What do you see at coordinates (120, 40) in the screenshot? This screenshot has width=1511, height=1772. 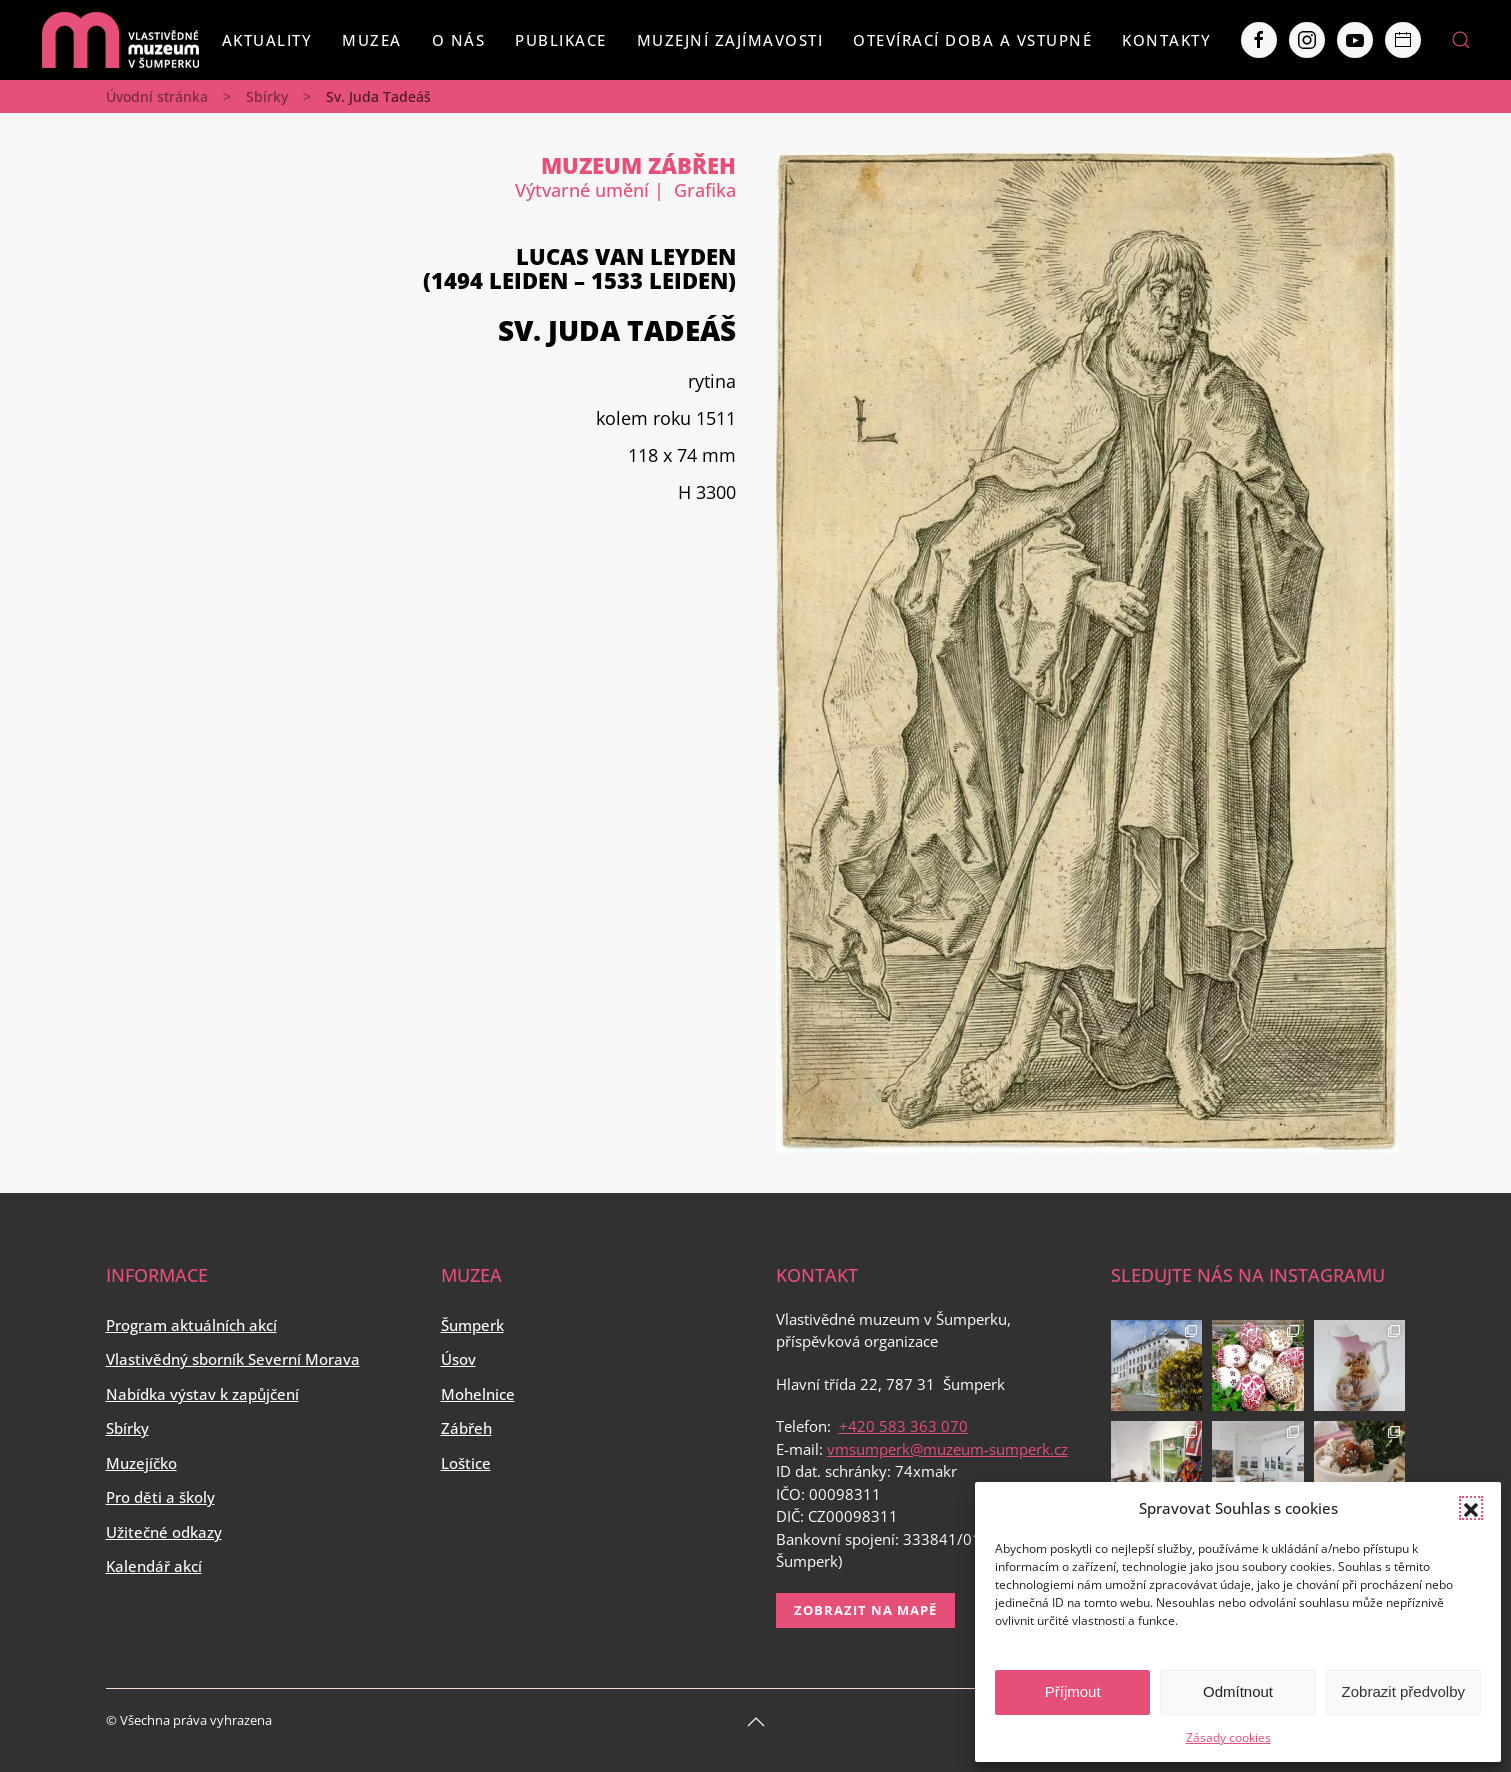 I see `[Back to home]` at bounding box center [120, 40].